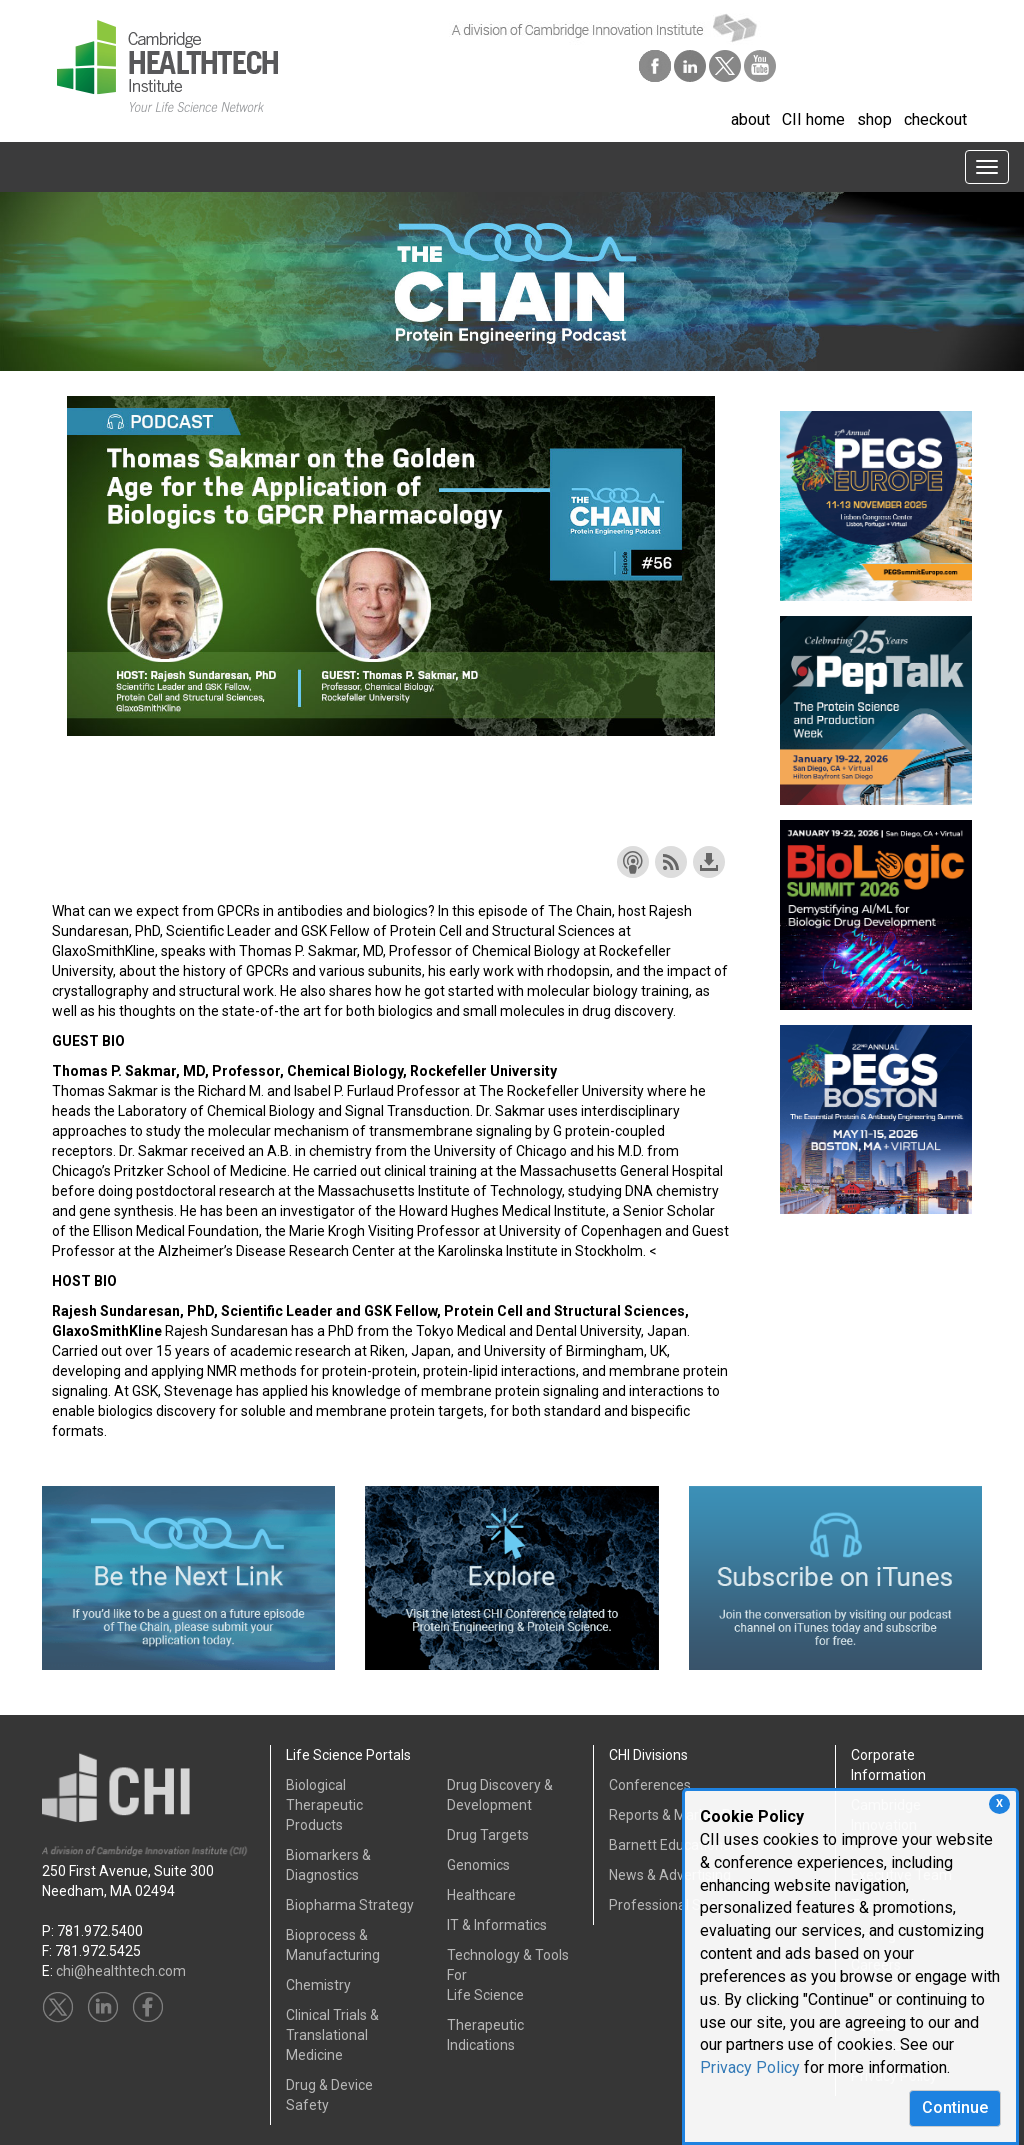 The width and height of the screenshot is (1024, 2145). What do you see at coordinates (671, 862) in the screenshot?
I see `Subscribe with RSS` at bounding box center [671, 862].